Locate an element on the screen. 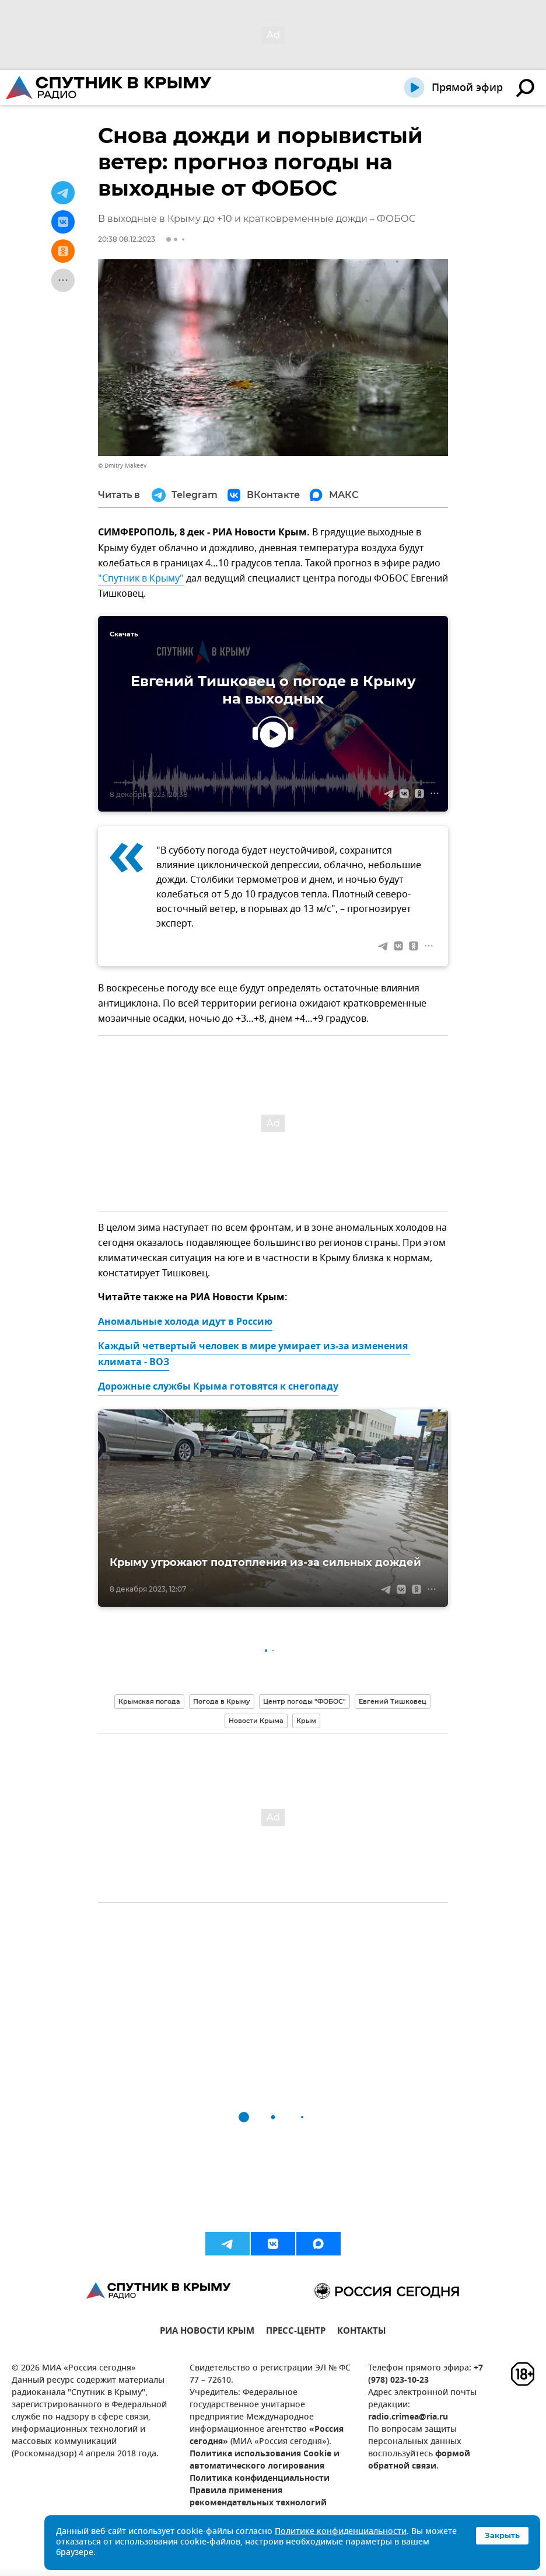 Image resolution: width=546 pixels, height=2576 pixels. Политика использования Cookie и автоматического логирования is located at coordinates (265, 2460).